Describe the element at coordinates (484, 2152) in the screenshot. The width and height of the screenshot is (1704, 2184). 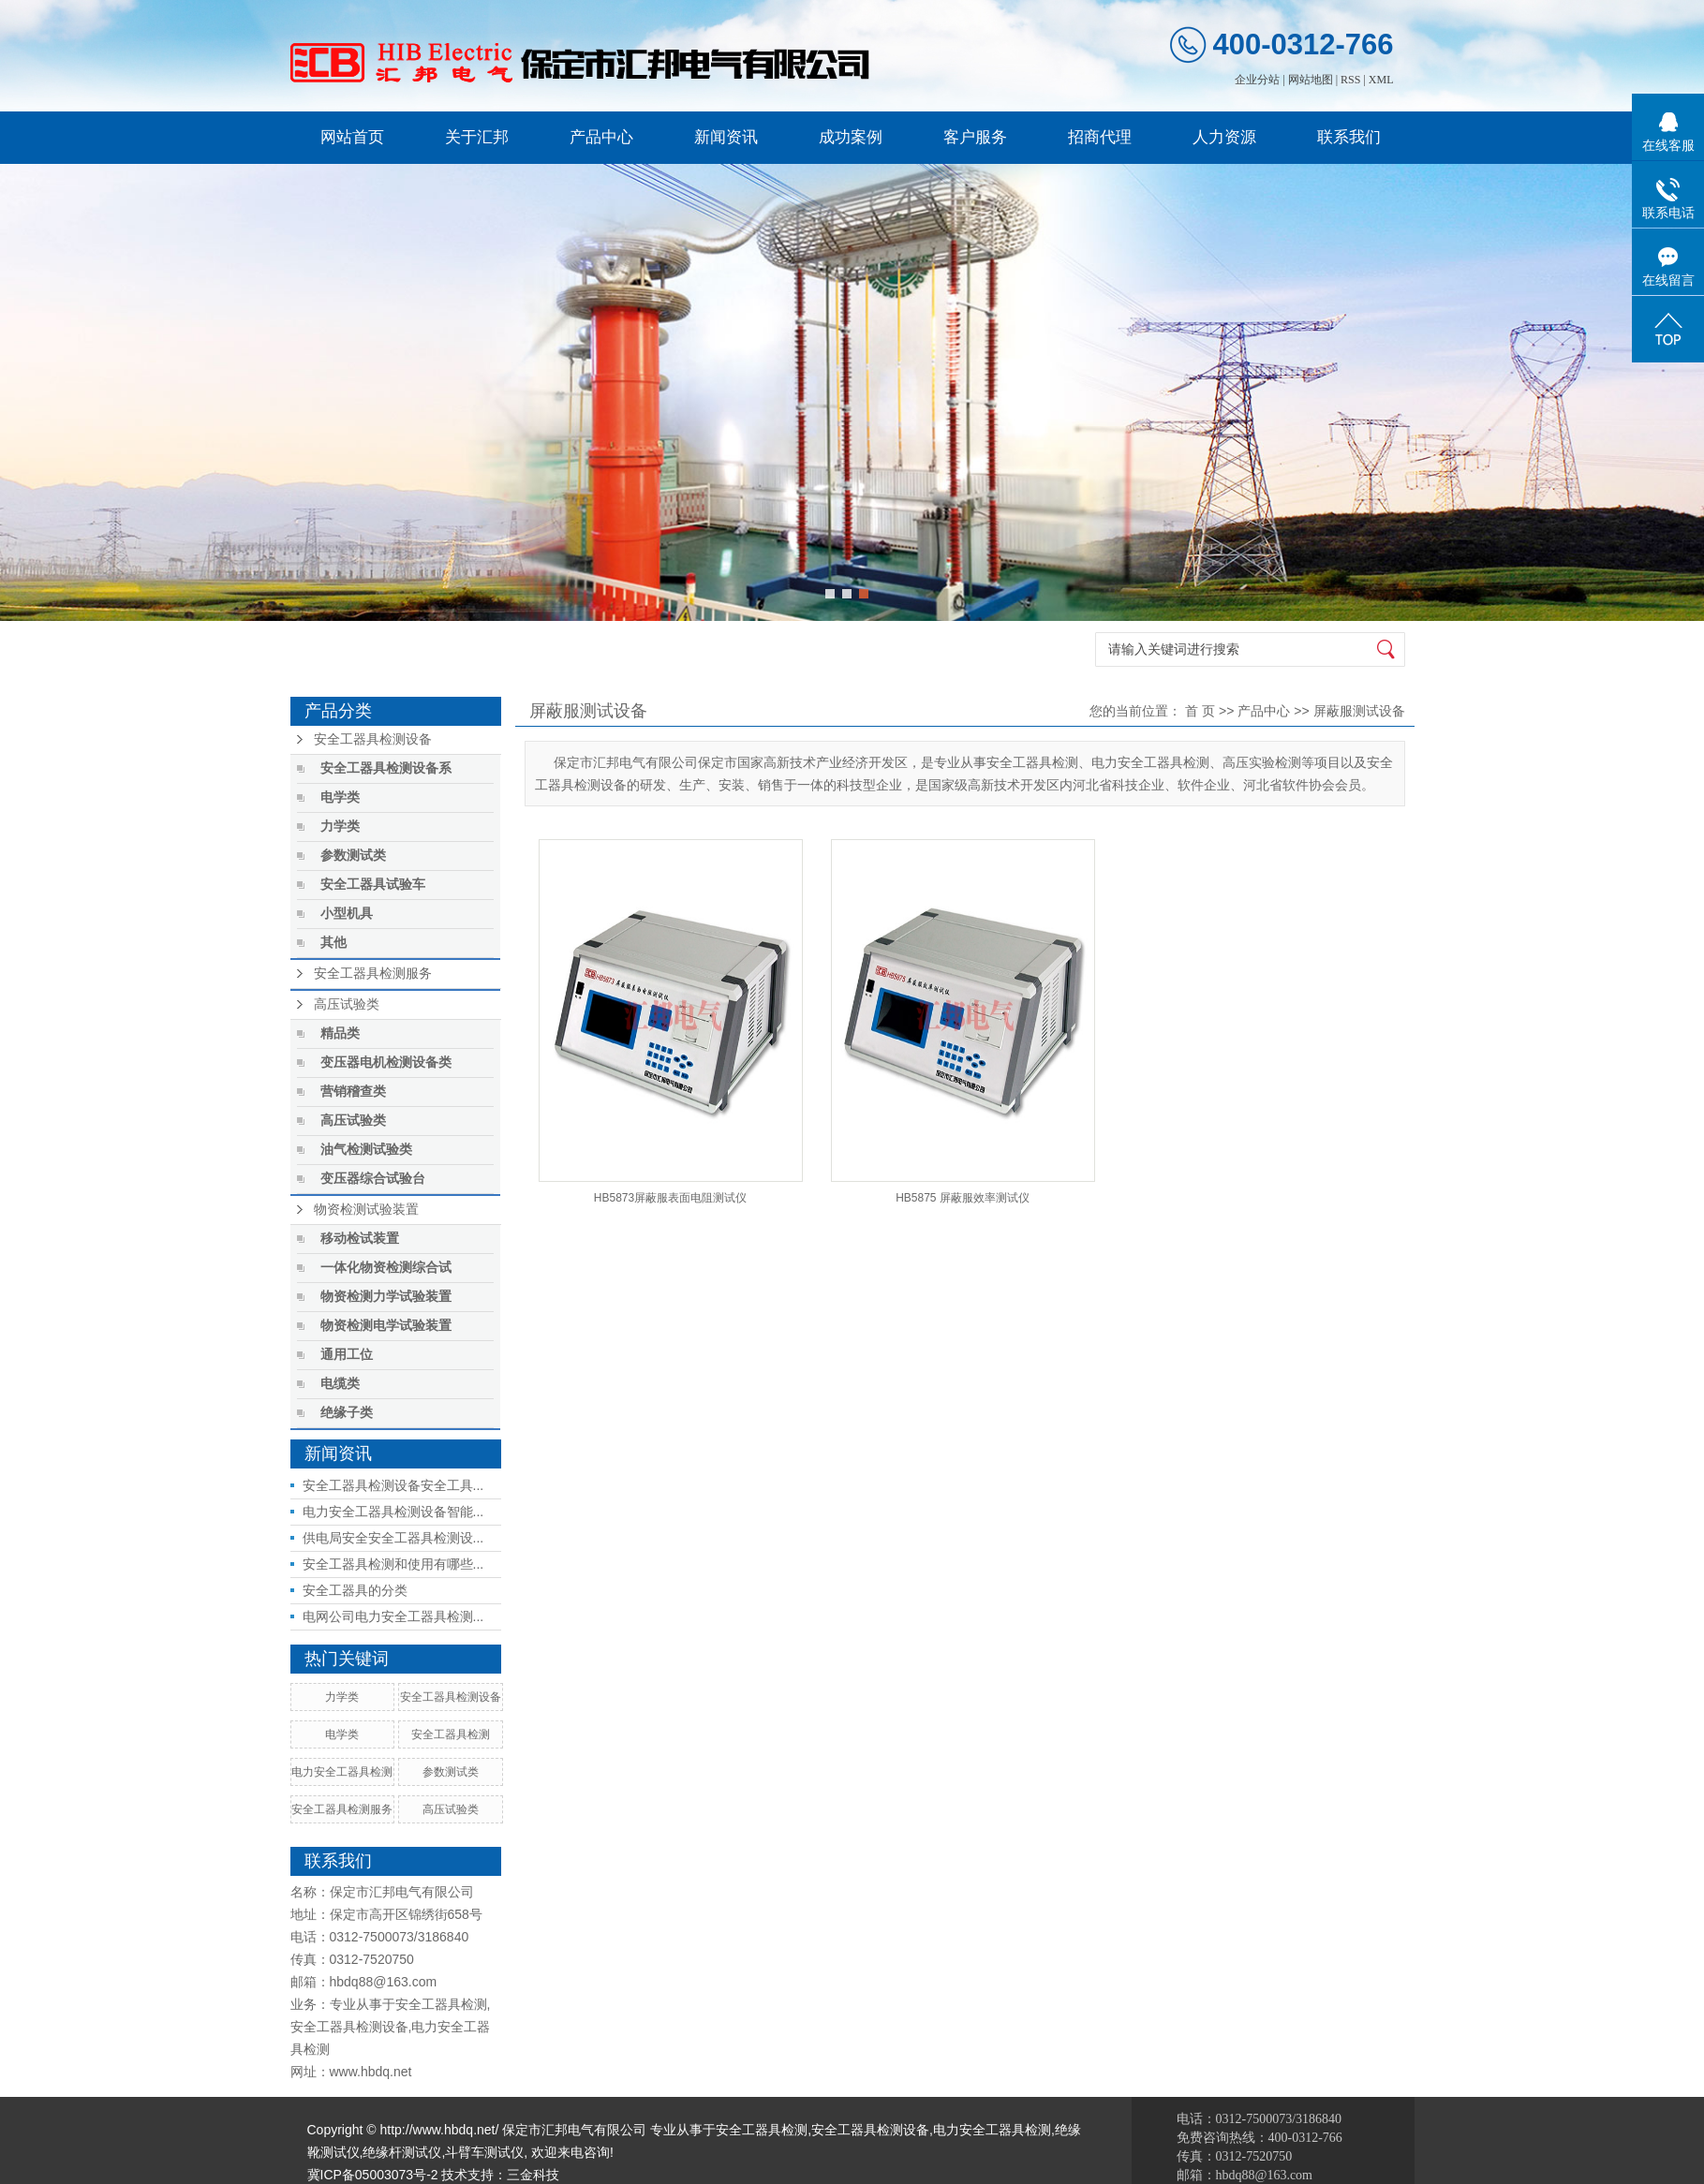
I see `斗臂车测试仪` at that location.